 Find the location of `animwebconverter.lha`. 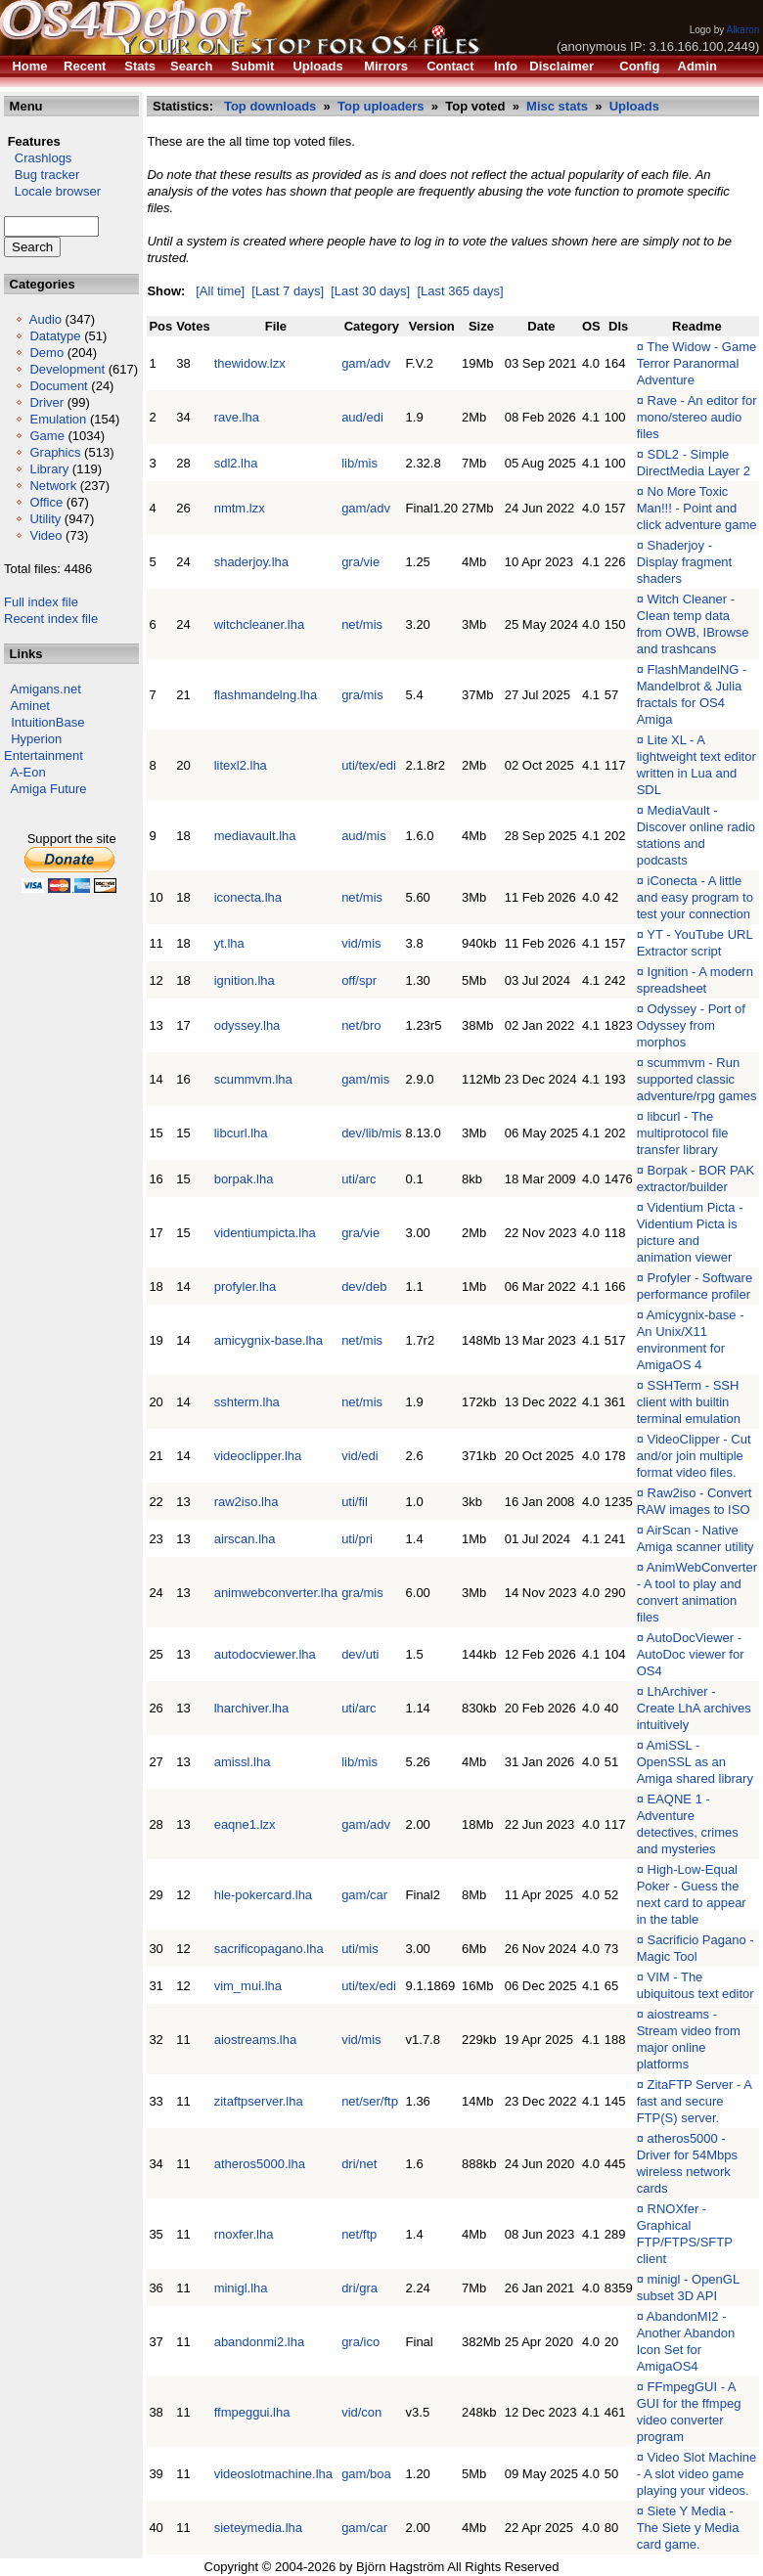

animwebconverter.lha is located at coordinates (275, 1592).